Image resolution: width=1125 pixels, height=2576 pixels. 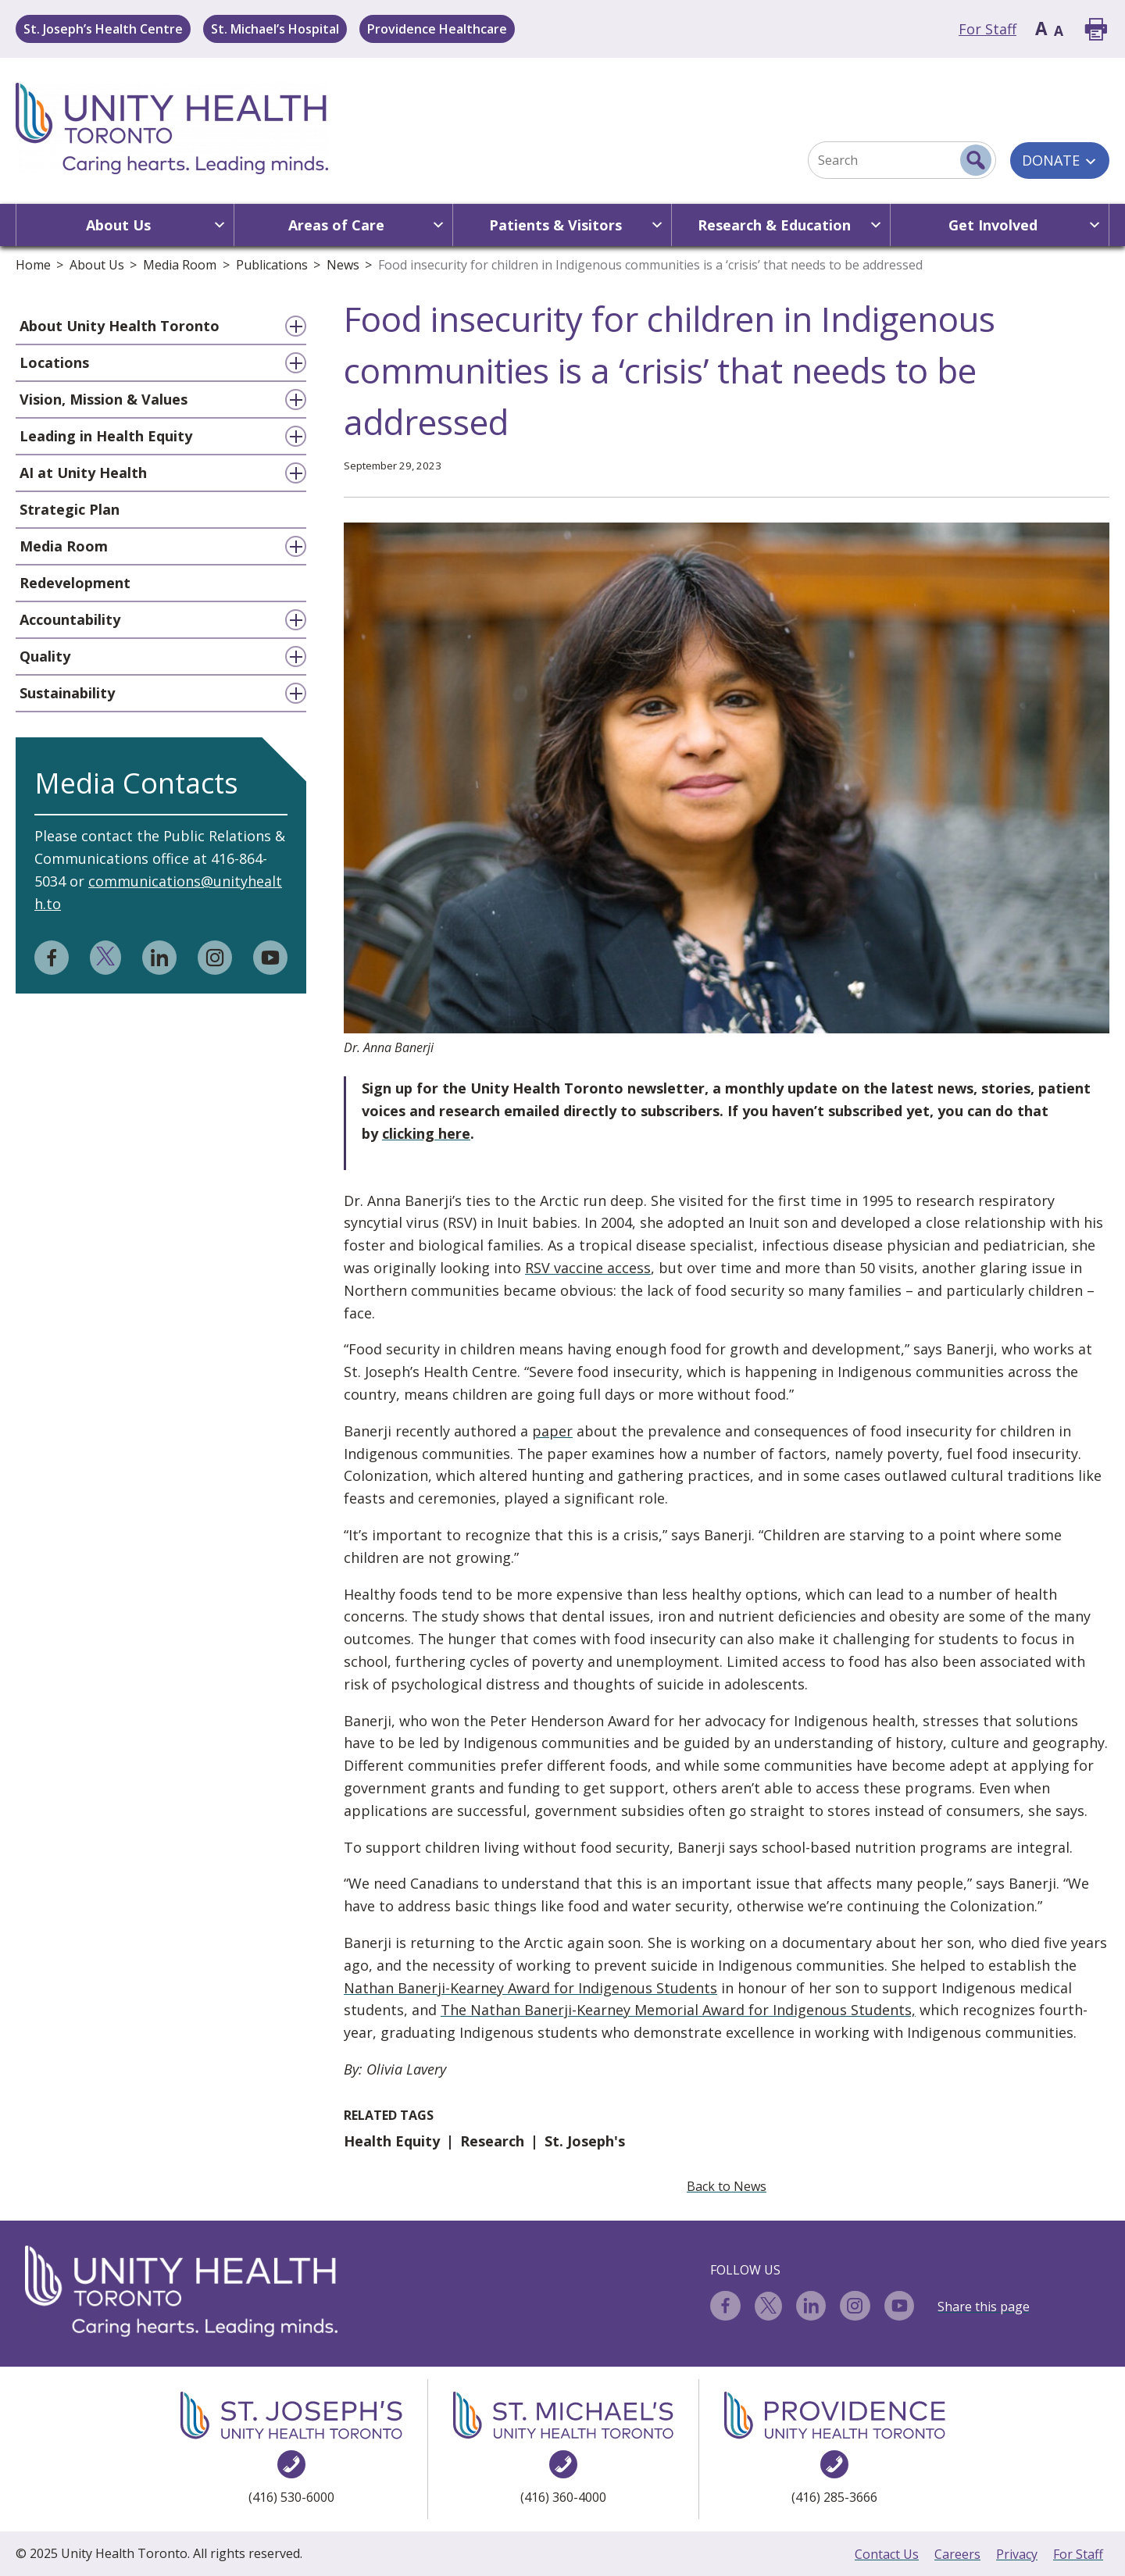 What do you see at coordinates (70, 509) in the screenshot?
I see `Strategic Plan` at bounding box center [70, 509].